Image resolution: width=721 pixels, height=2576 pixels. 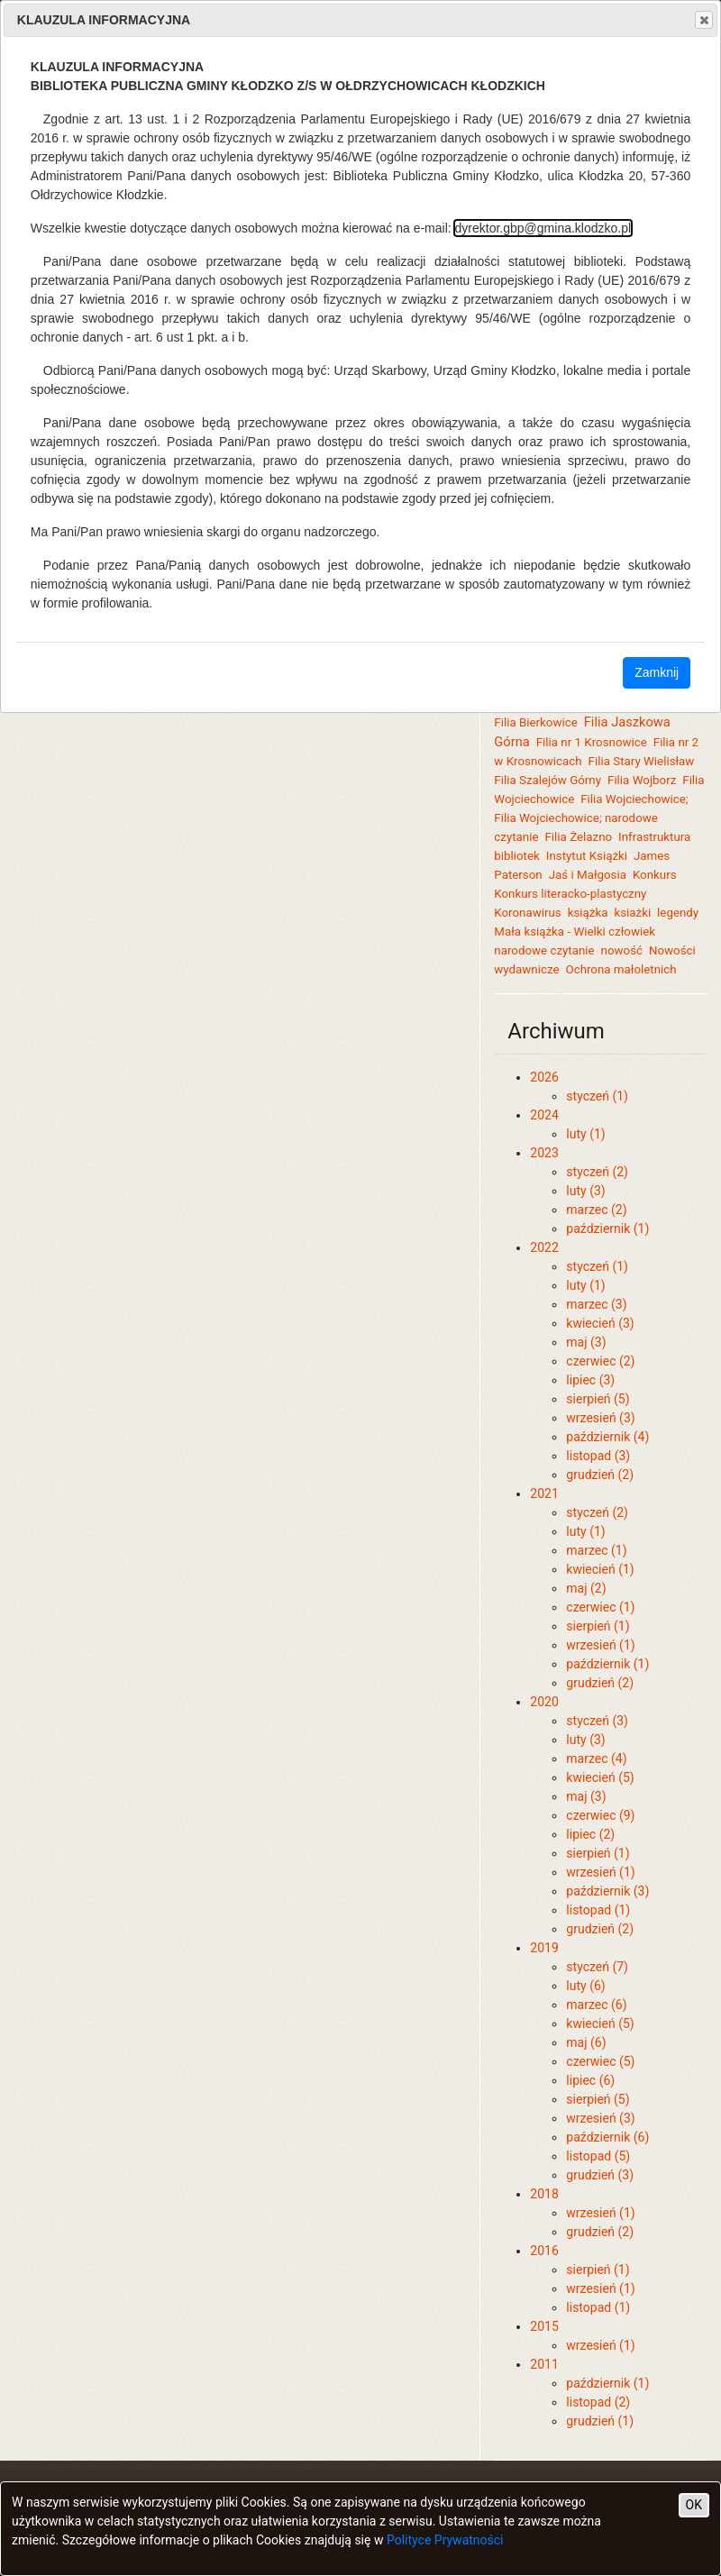 What do you see at coordinates (600, 1323) in the screenshot?
I see `kwiecień (3)` at bounding box center [600, 1323].